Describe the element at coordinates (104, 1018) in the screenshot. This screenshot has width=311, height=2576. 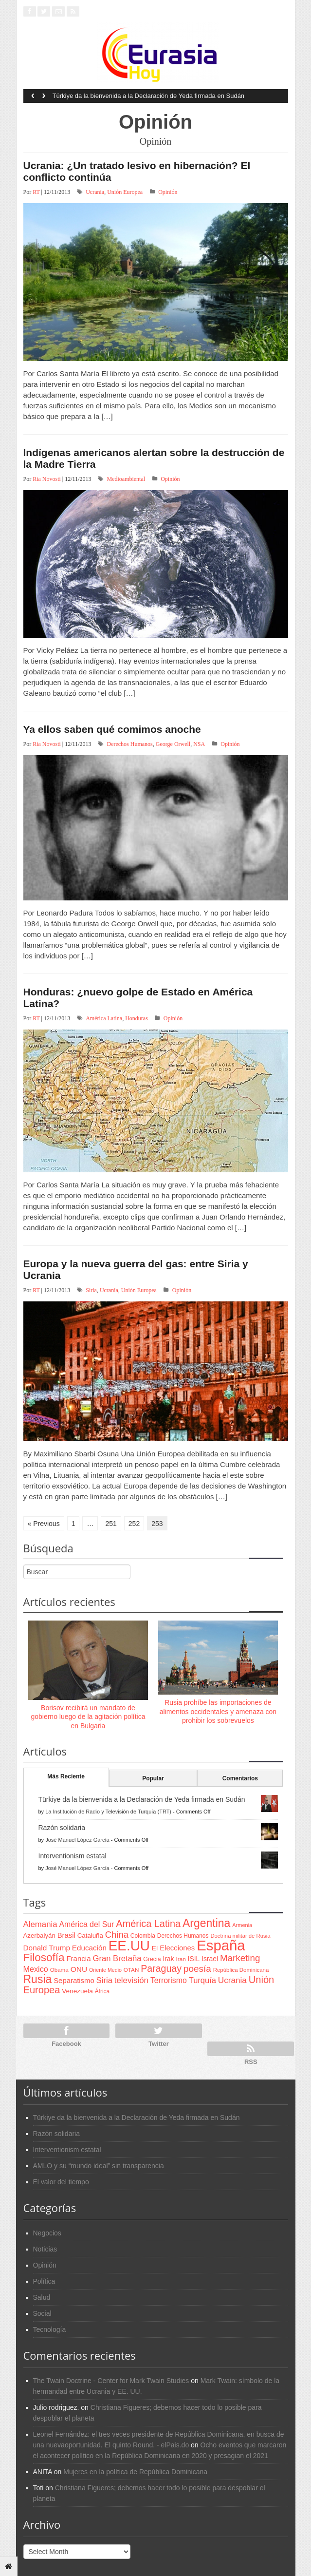
I see `América Latina` at that location.